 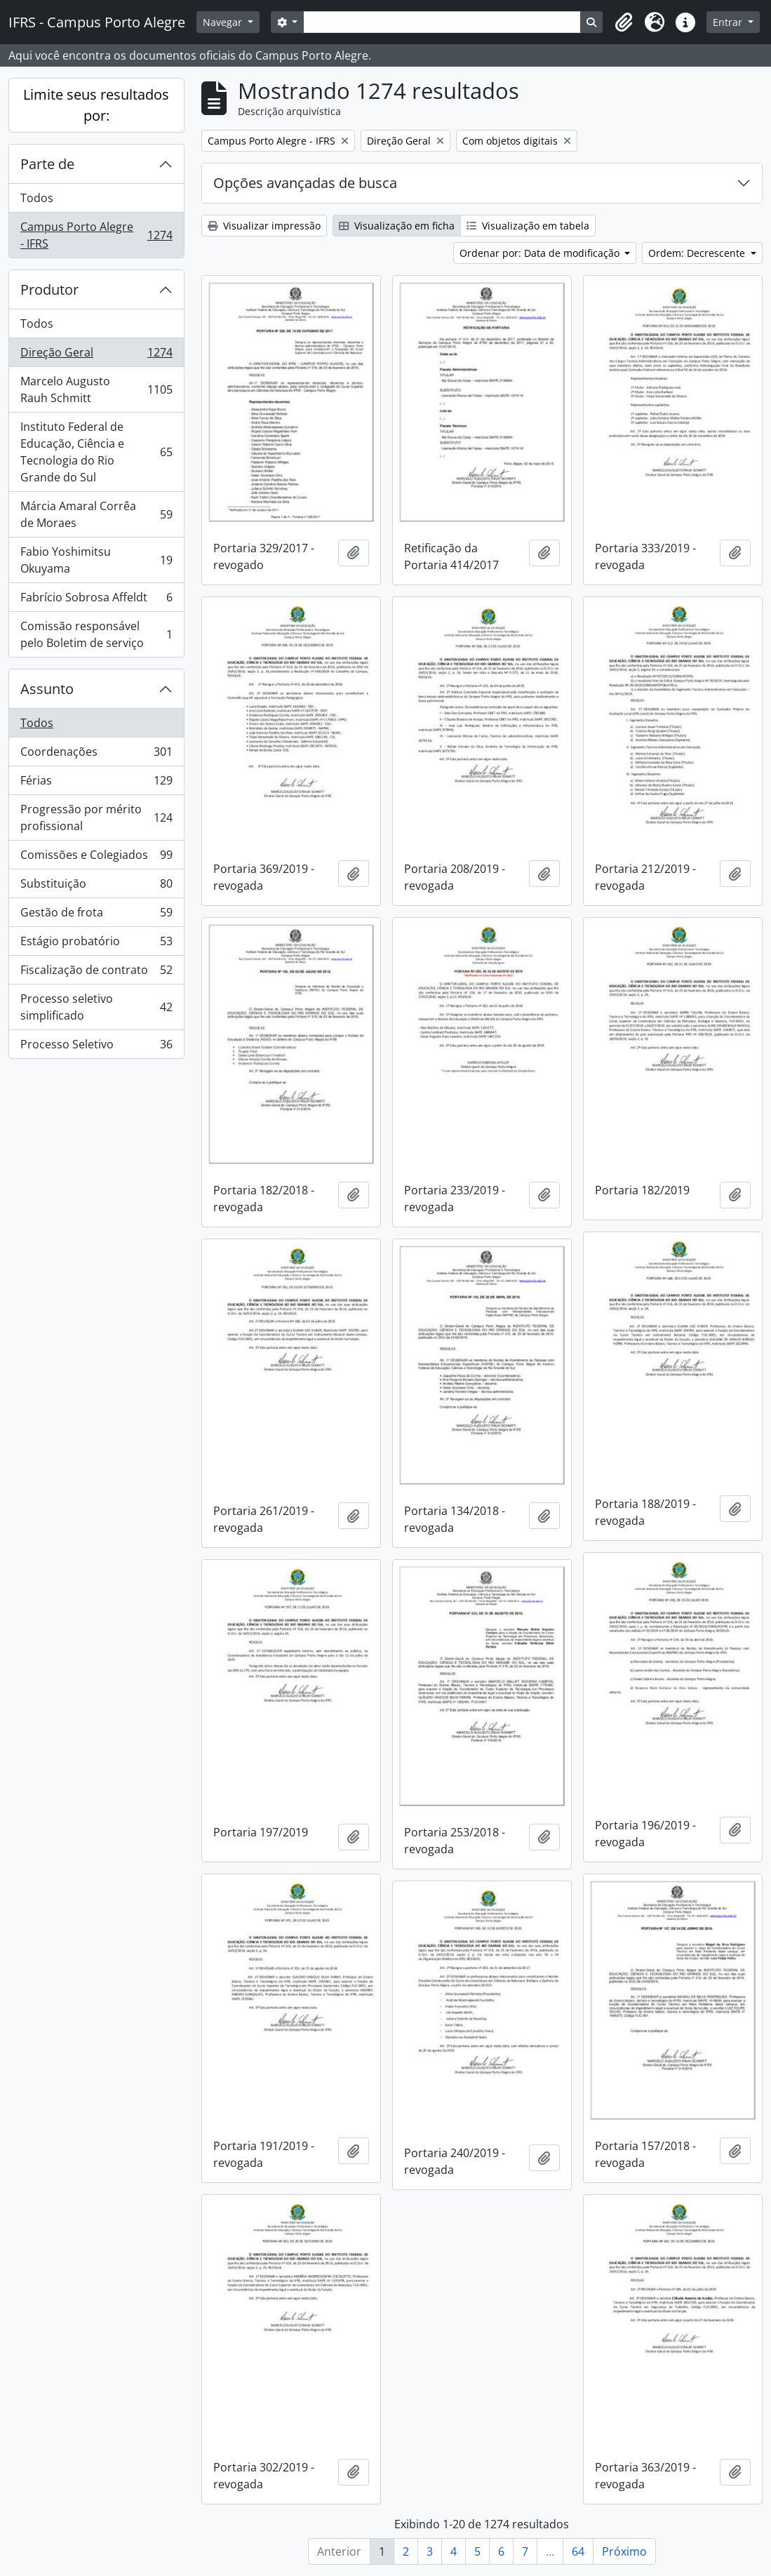 I want to click on [button], so click(x=623, y=22).